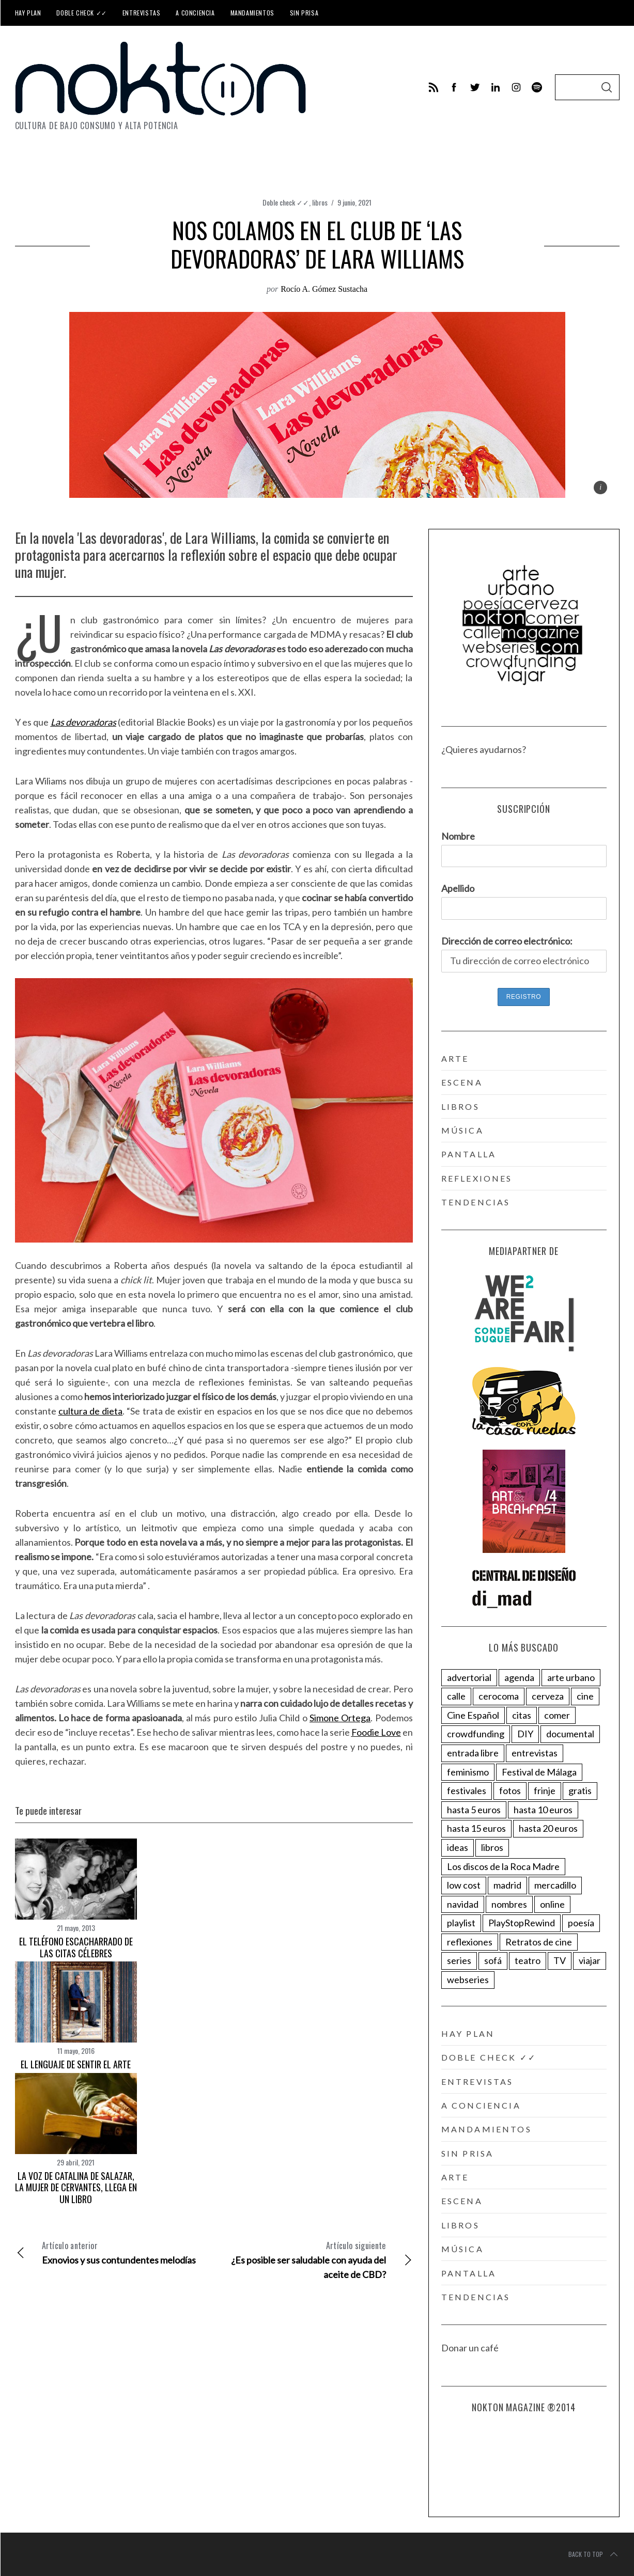 This screenshot has width=634, height=2576. I want to click on crowdfunding [crowdfunding (24 elementos)], so click(475, 1733).